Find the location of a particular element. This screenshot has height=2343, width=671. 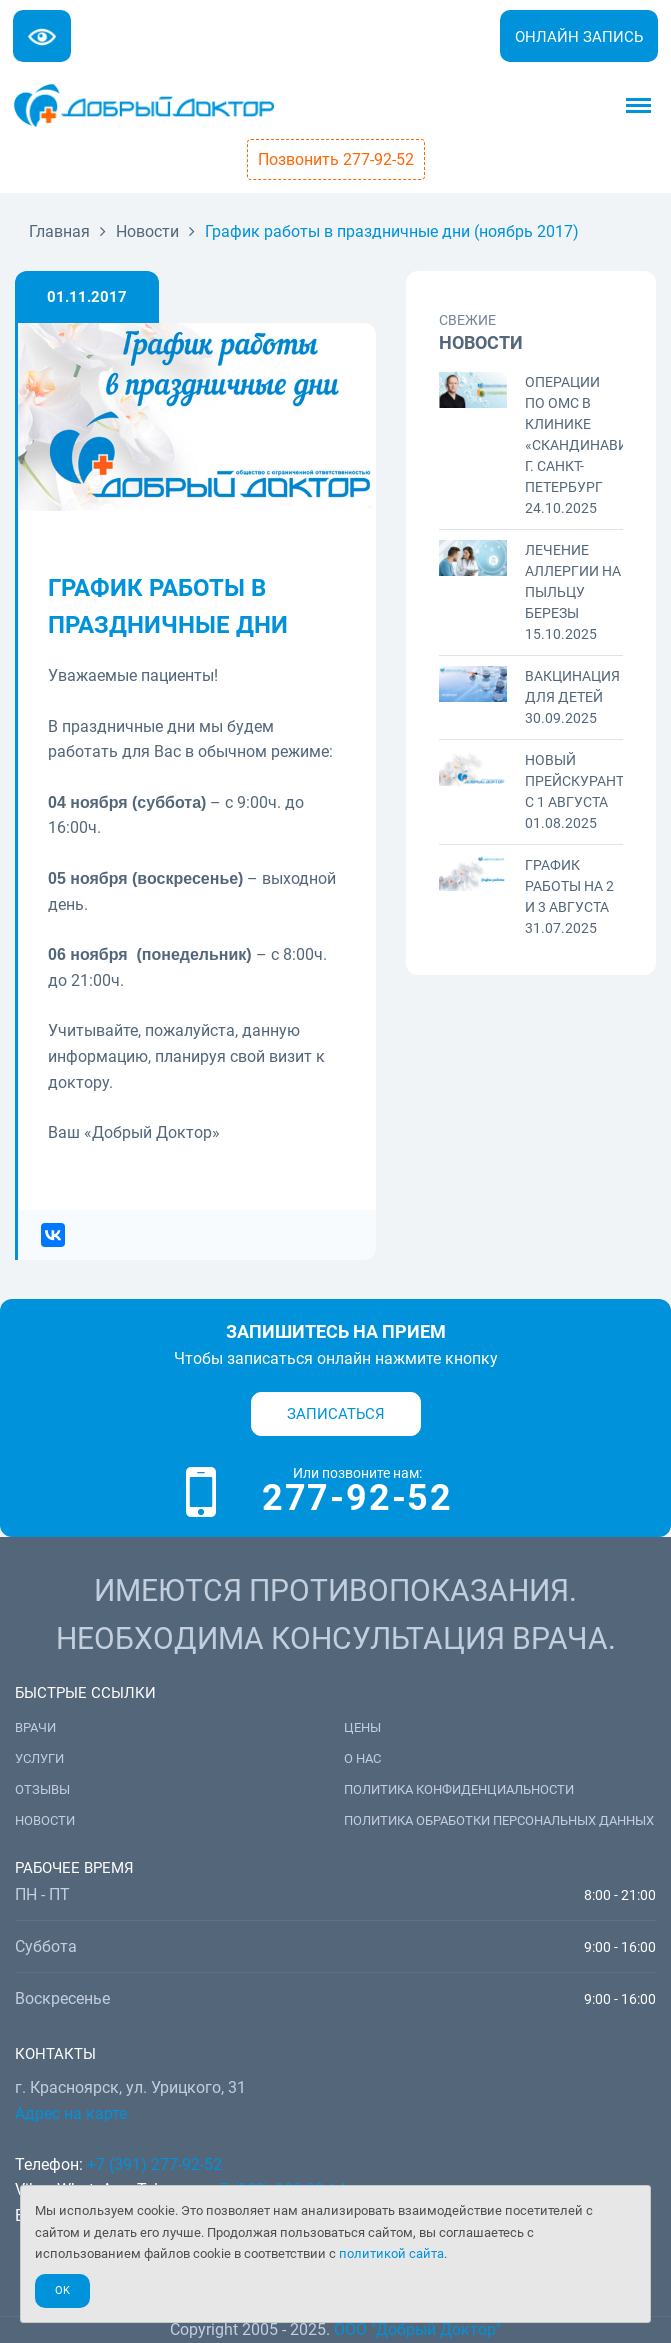

Адрес на карте is located at coordinates (71, 2113).